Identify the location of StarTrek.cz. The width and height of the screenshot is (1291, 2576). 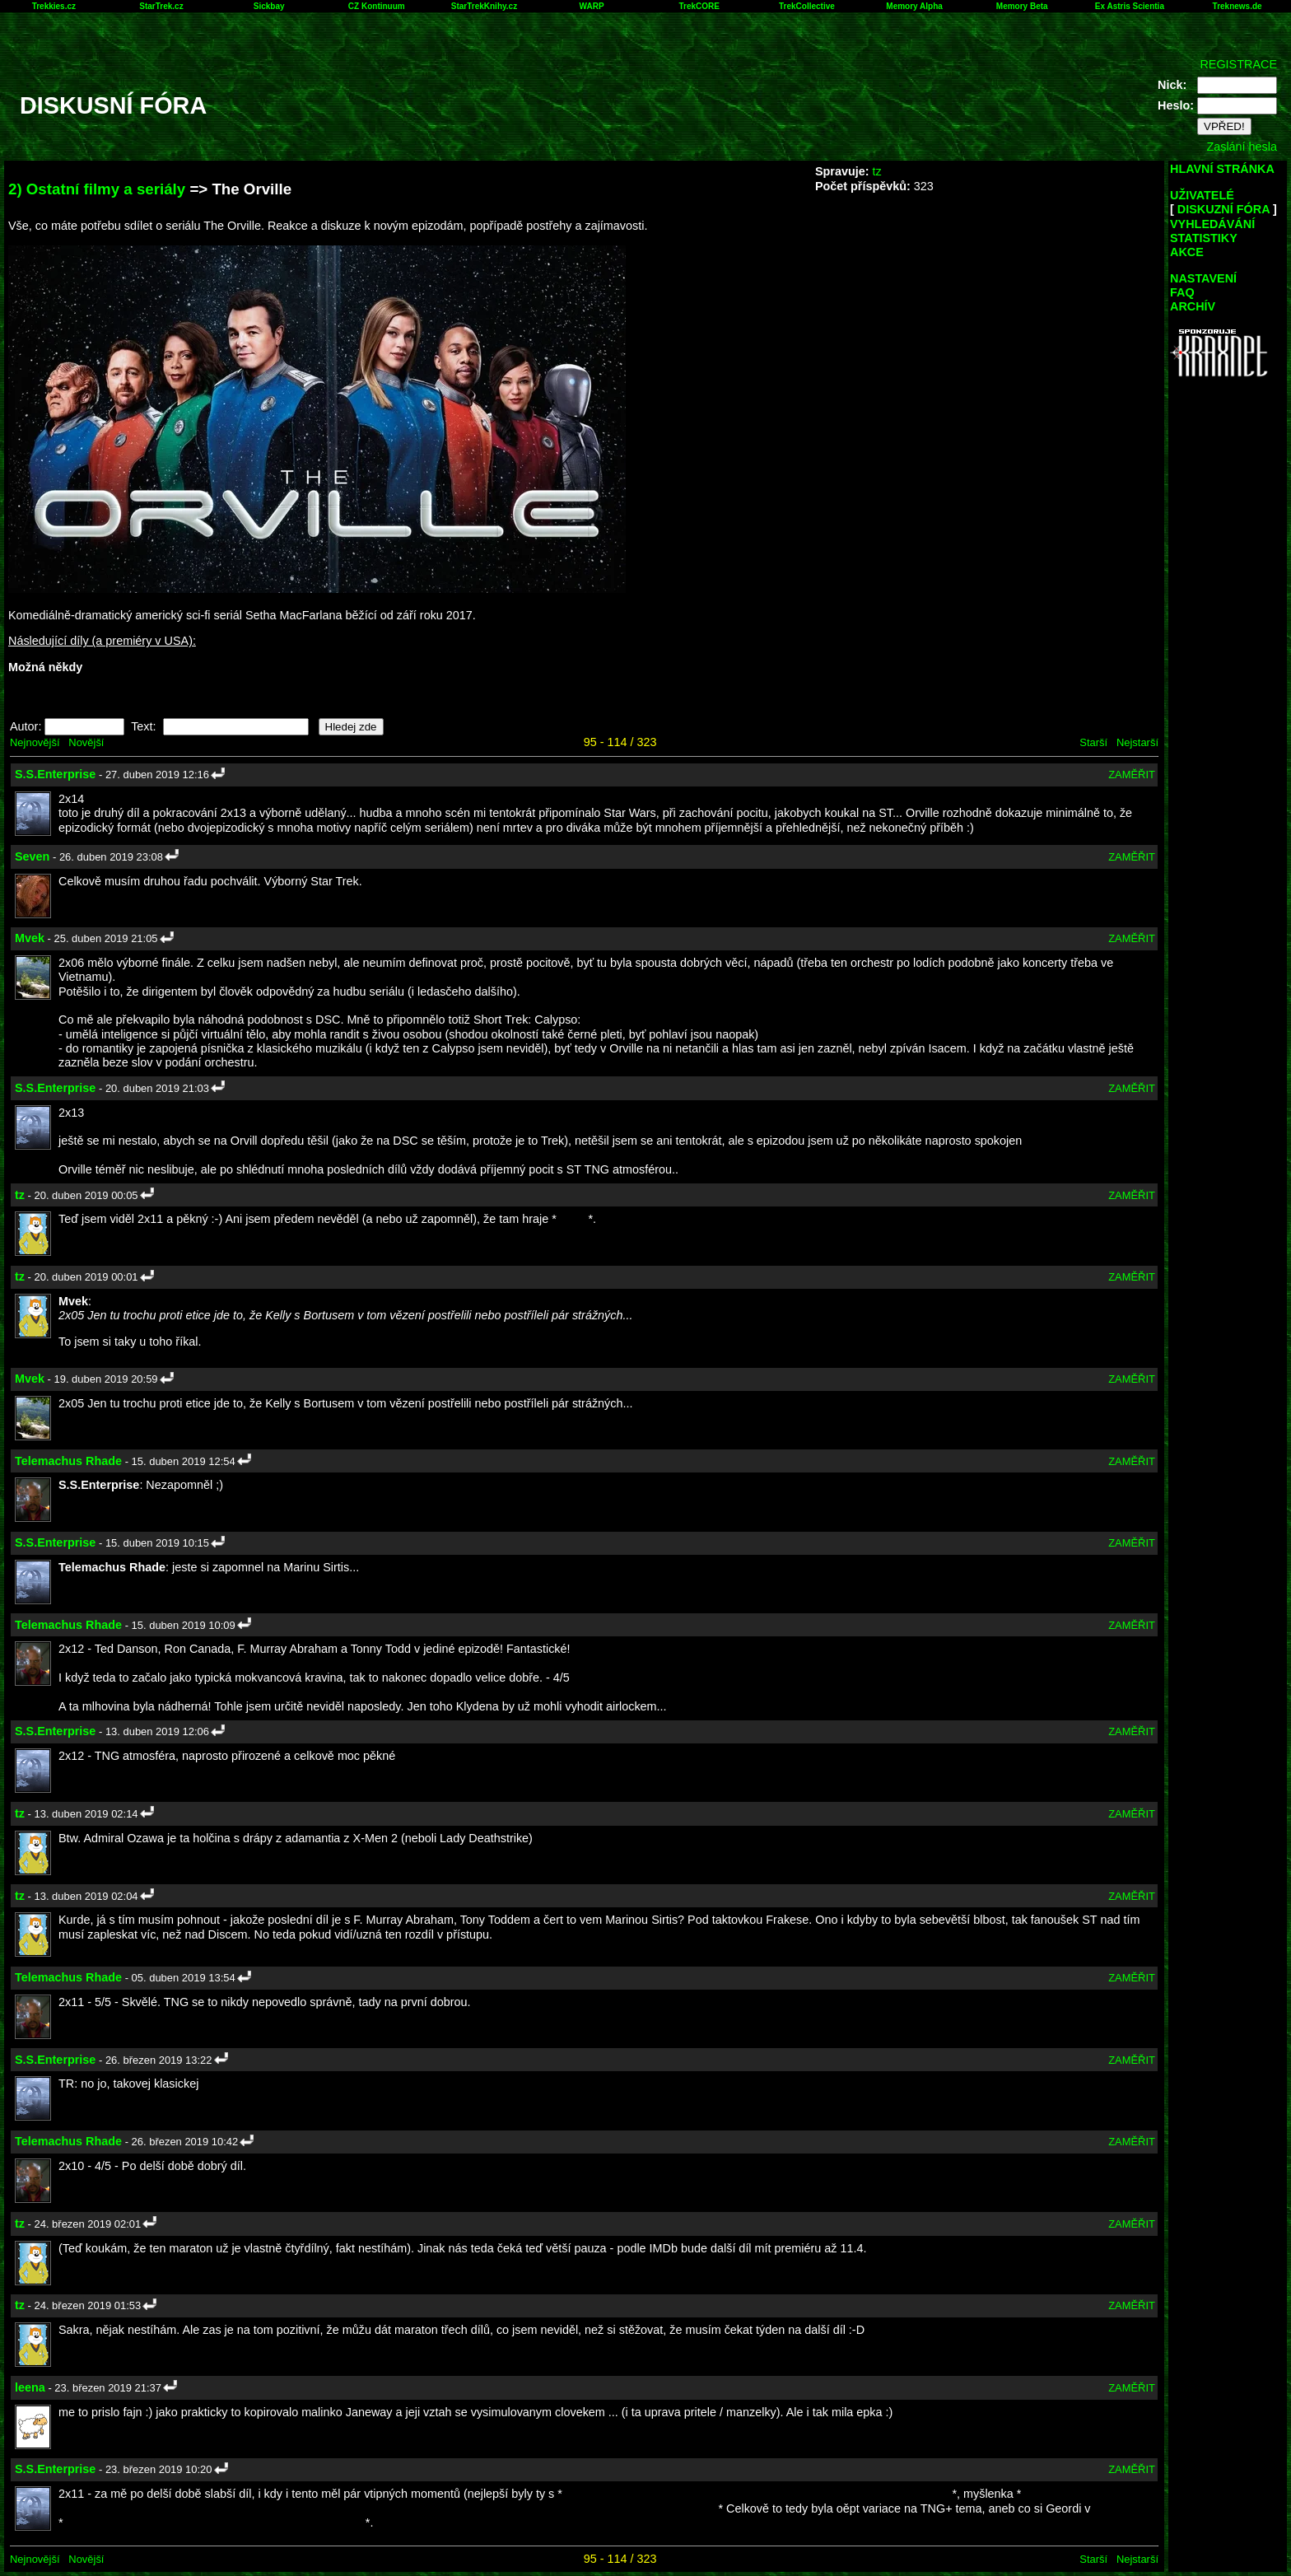
(161, 6).